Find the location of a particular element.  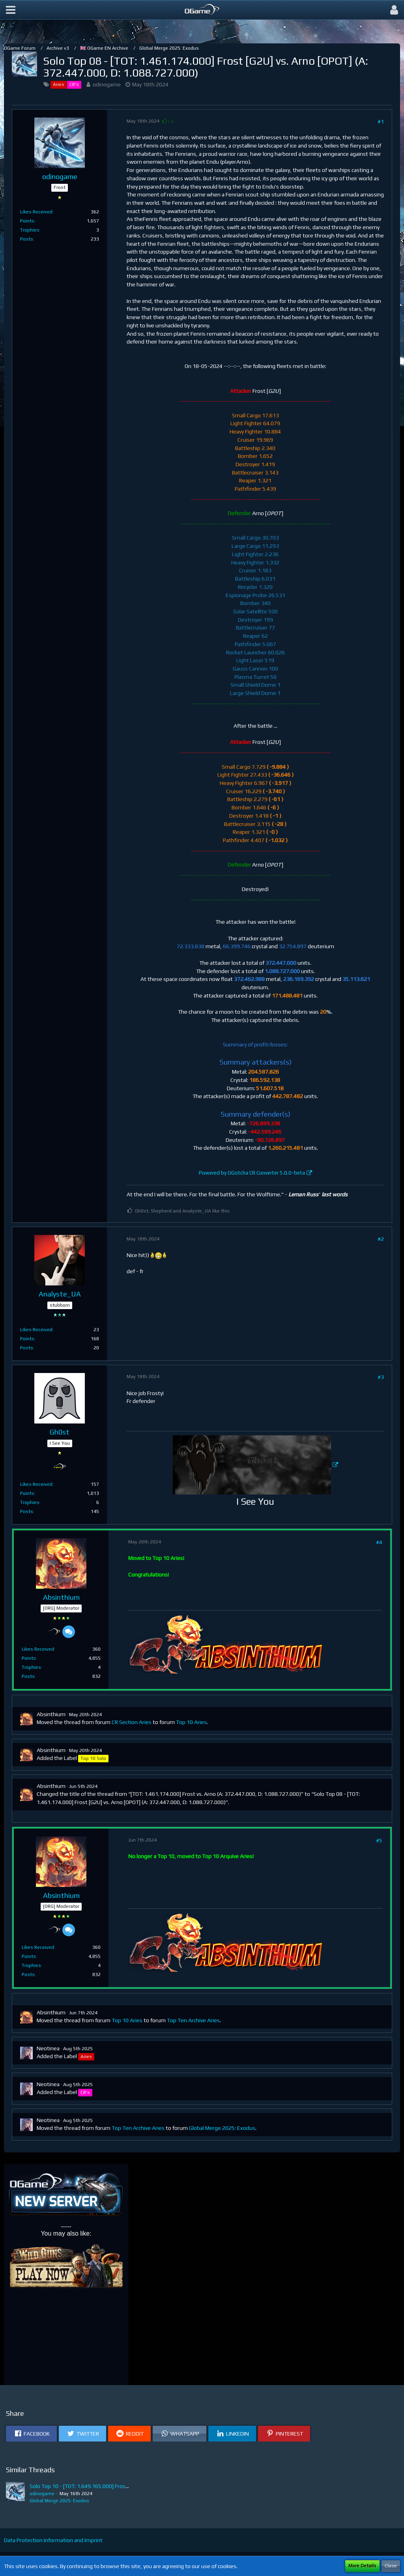

Likes Received is located at coordinates (36, 212).